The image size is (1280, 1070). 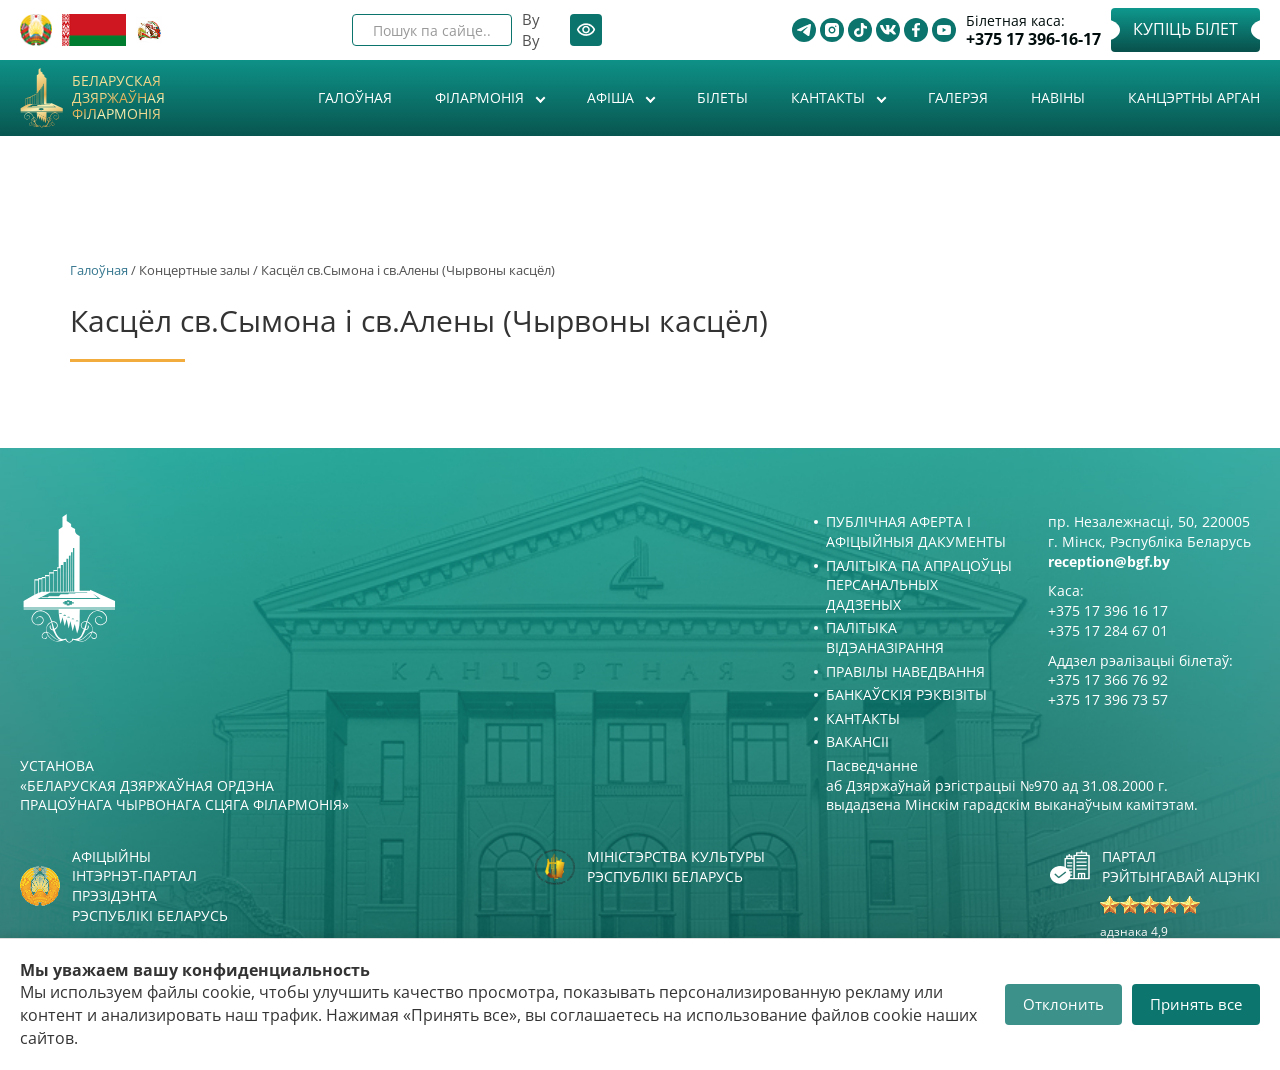 I want to click on Галоўная, so click(x=355, y=97).